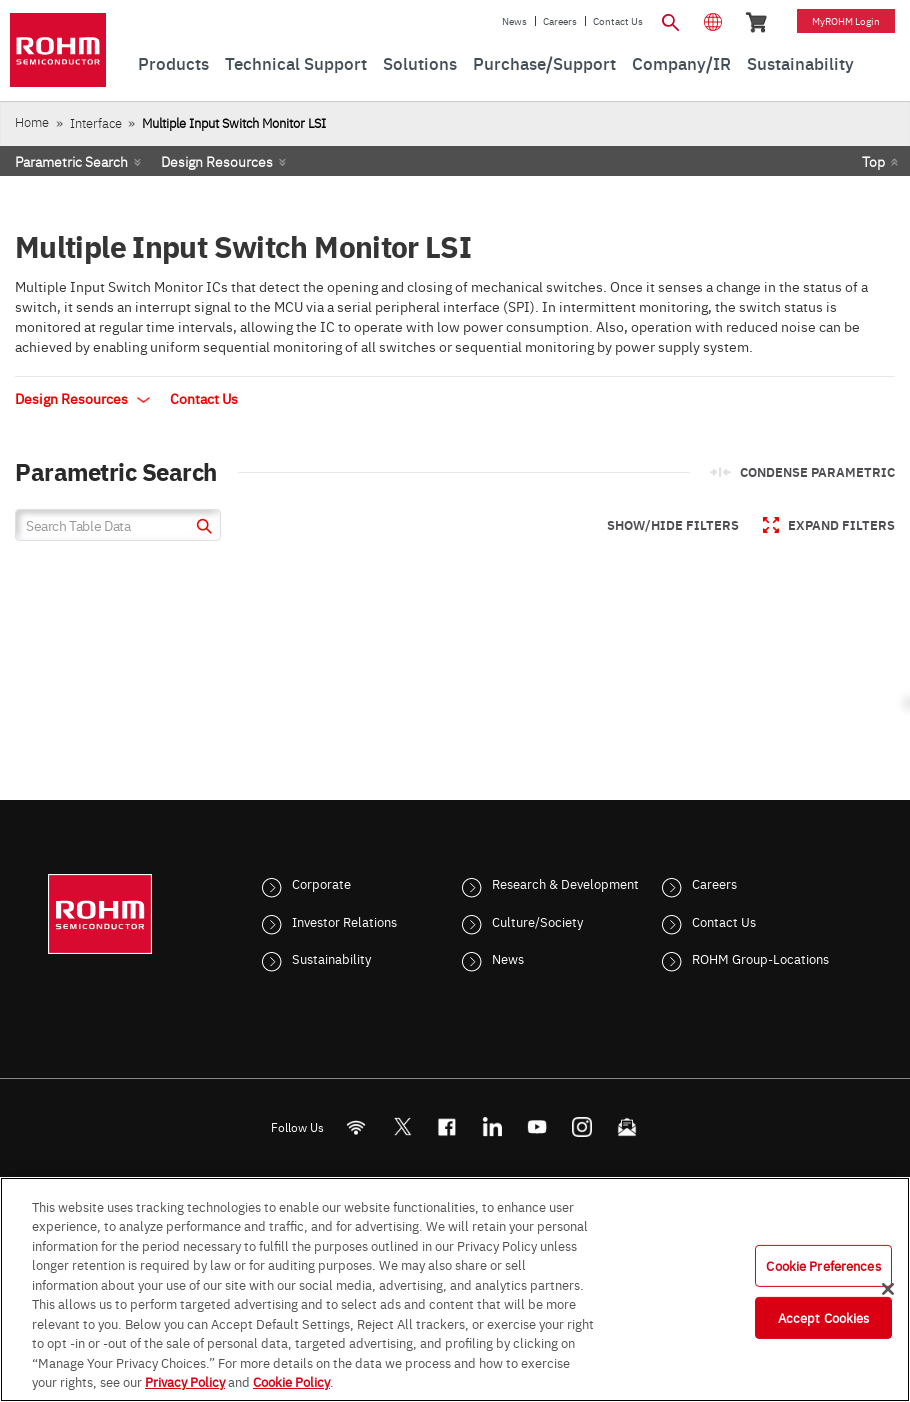  I want to click on Sustainability [menuitem], so click(800, 63).